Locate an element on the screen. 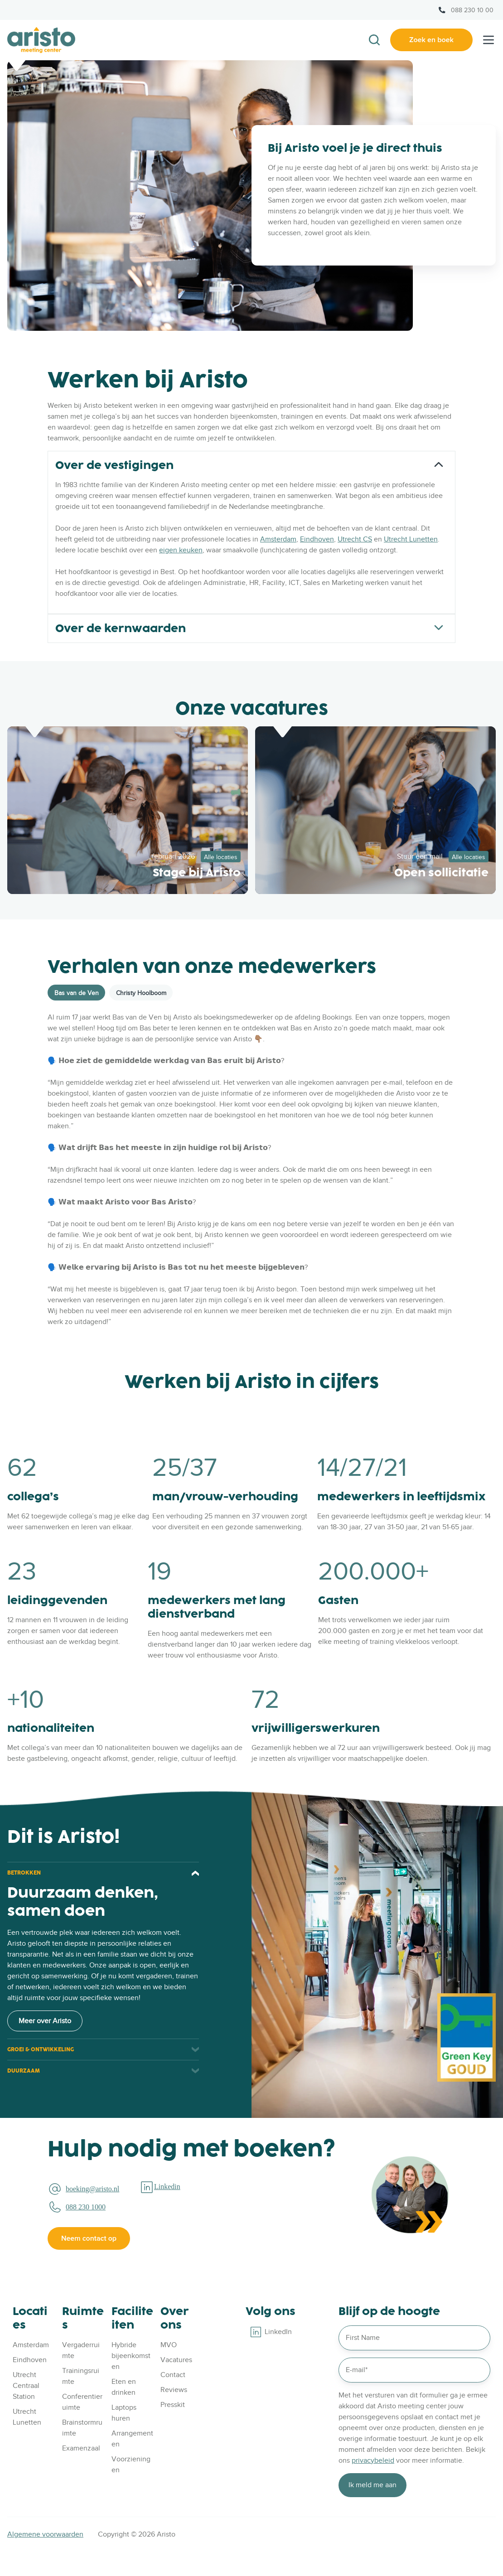 This screenshot has width=503, height=2576. [Expand/collapse Over de vestigingen] is located at coordinates (439, 464).